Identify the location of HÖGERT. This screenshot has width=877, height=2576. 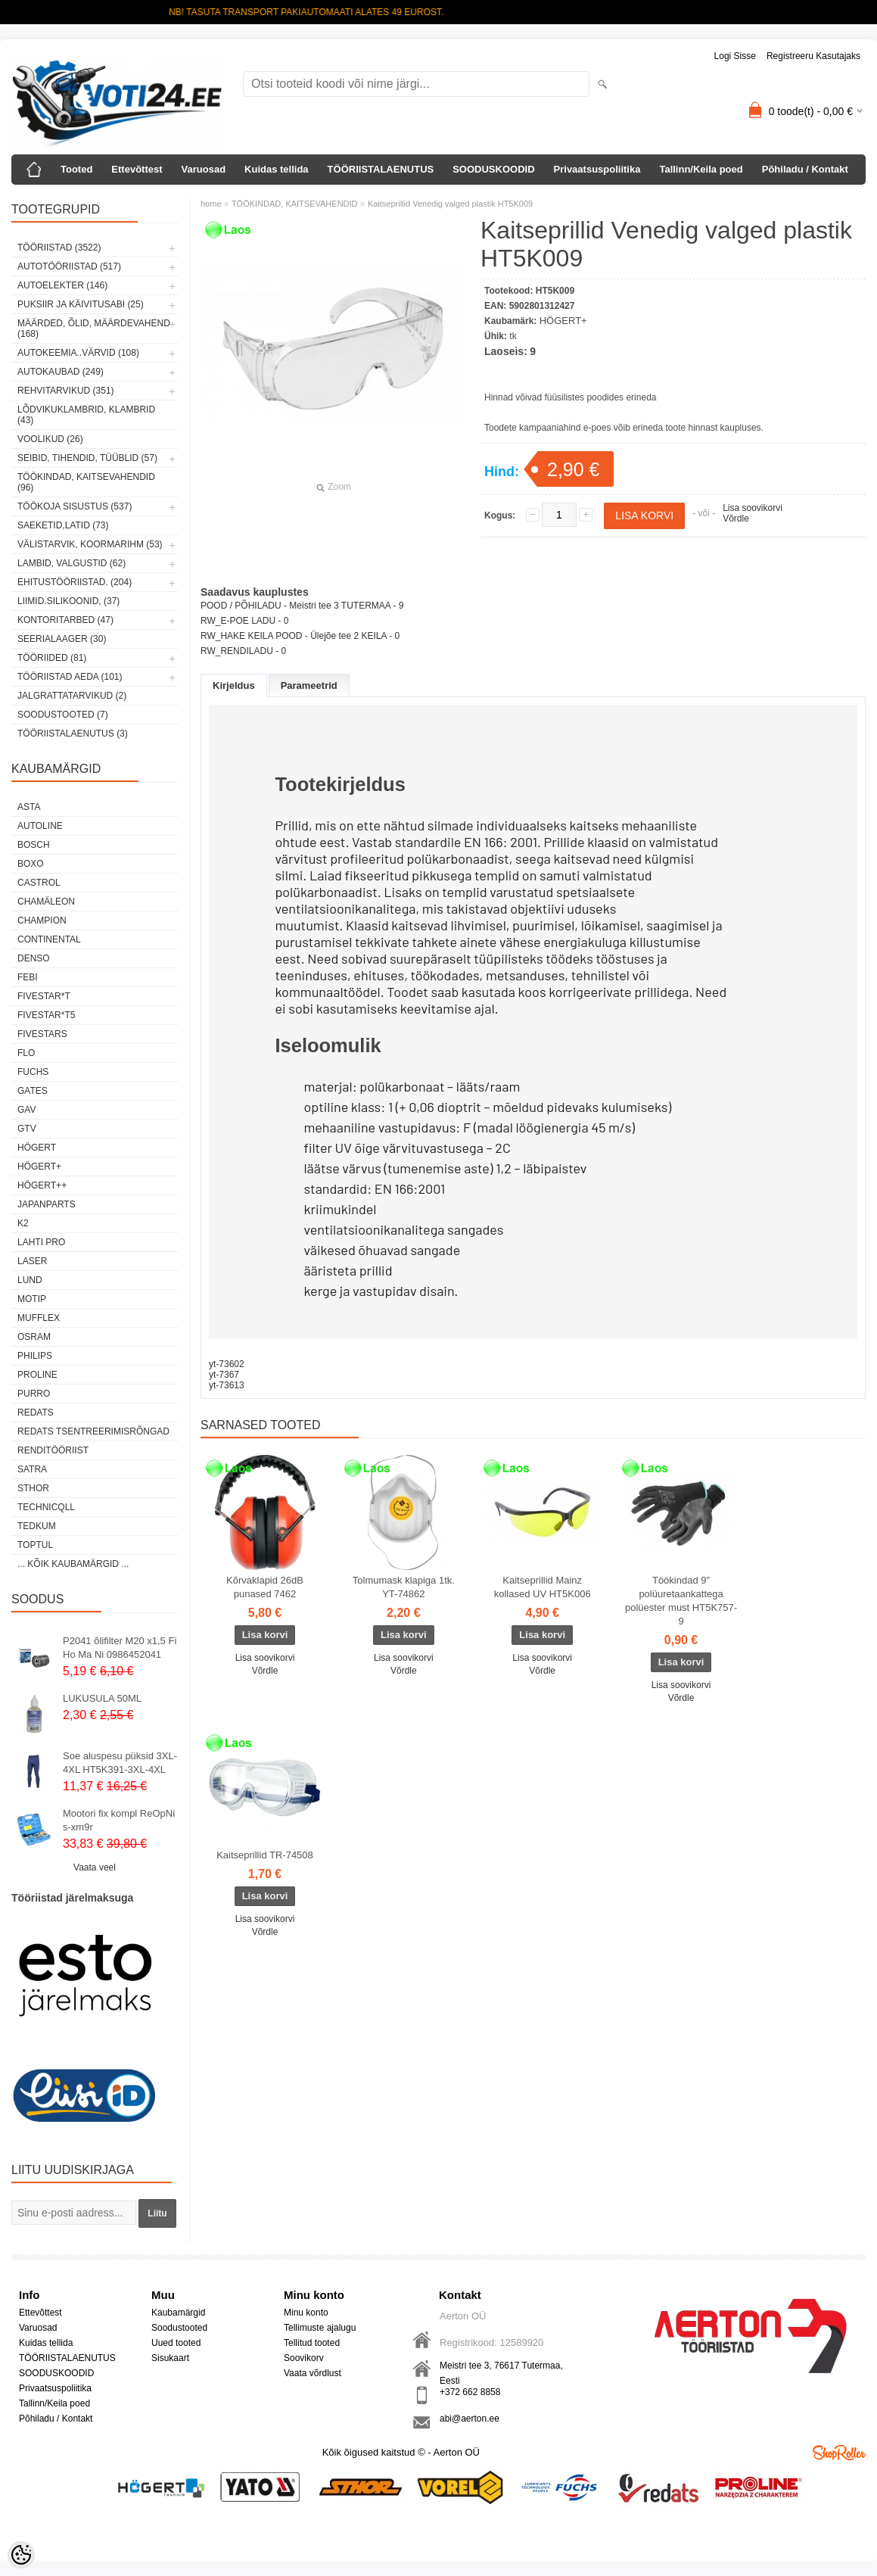
(36, 1147).